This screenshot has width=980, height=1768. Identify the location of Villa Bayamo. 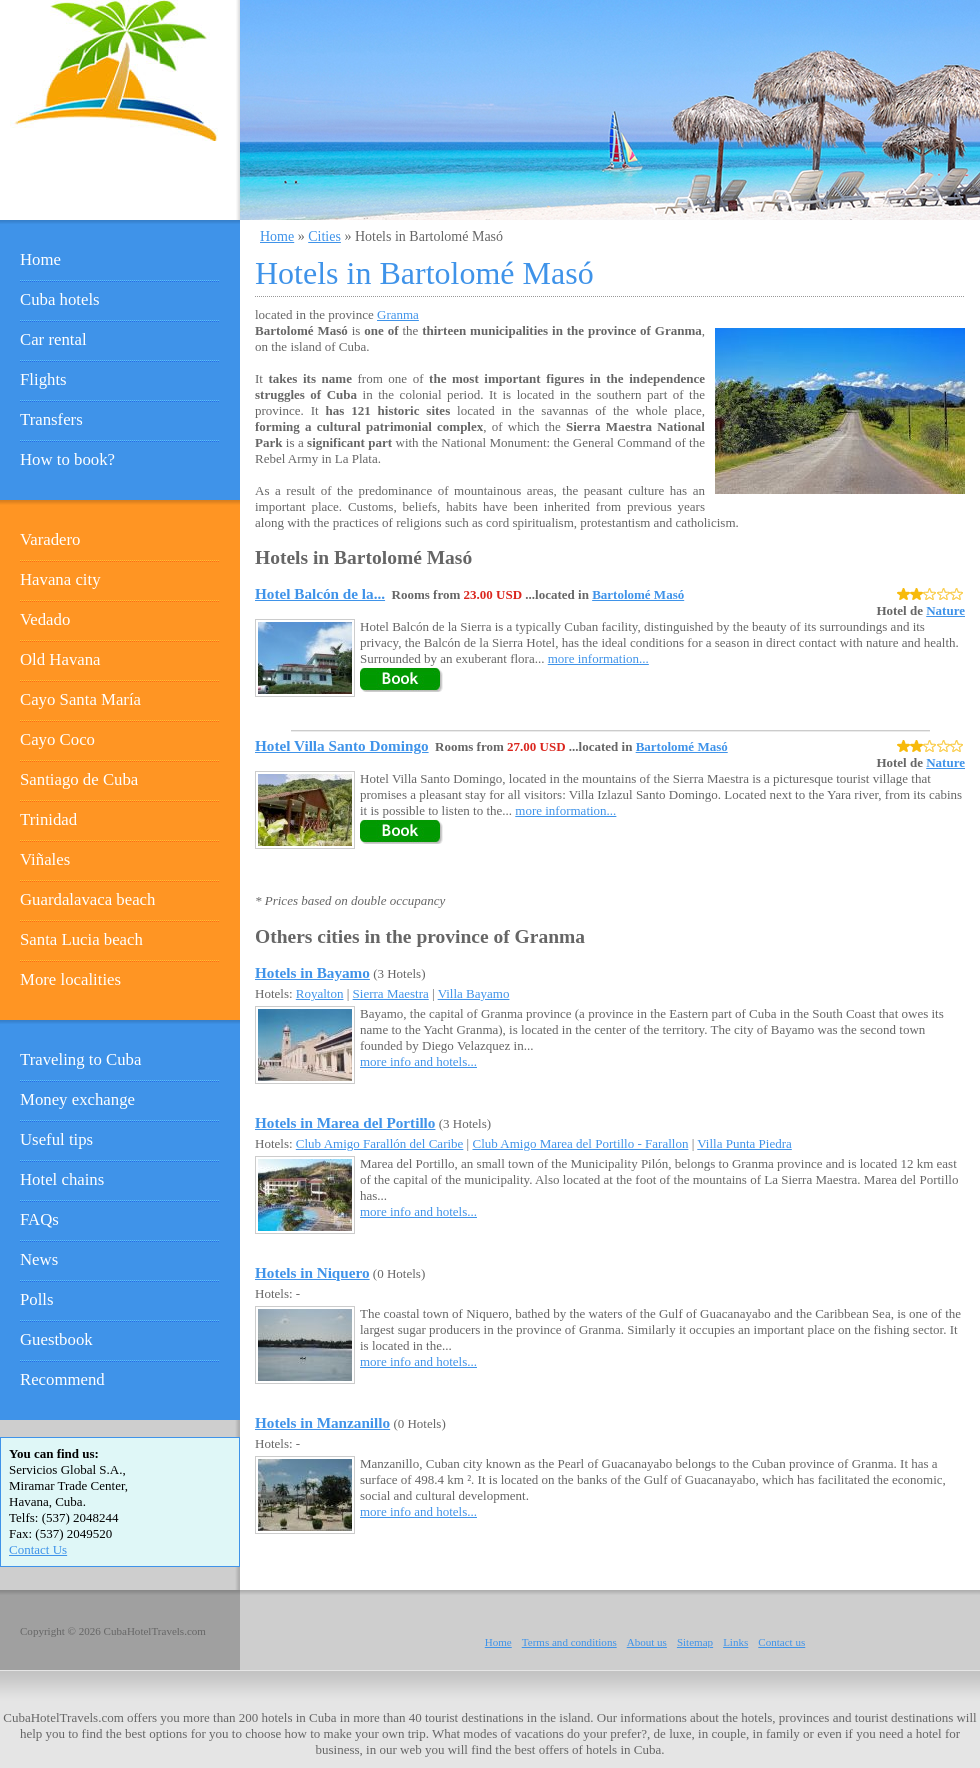
(474, 993).